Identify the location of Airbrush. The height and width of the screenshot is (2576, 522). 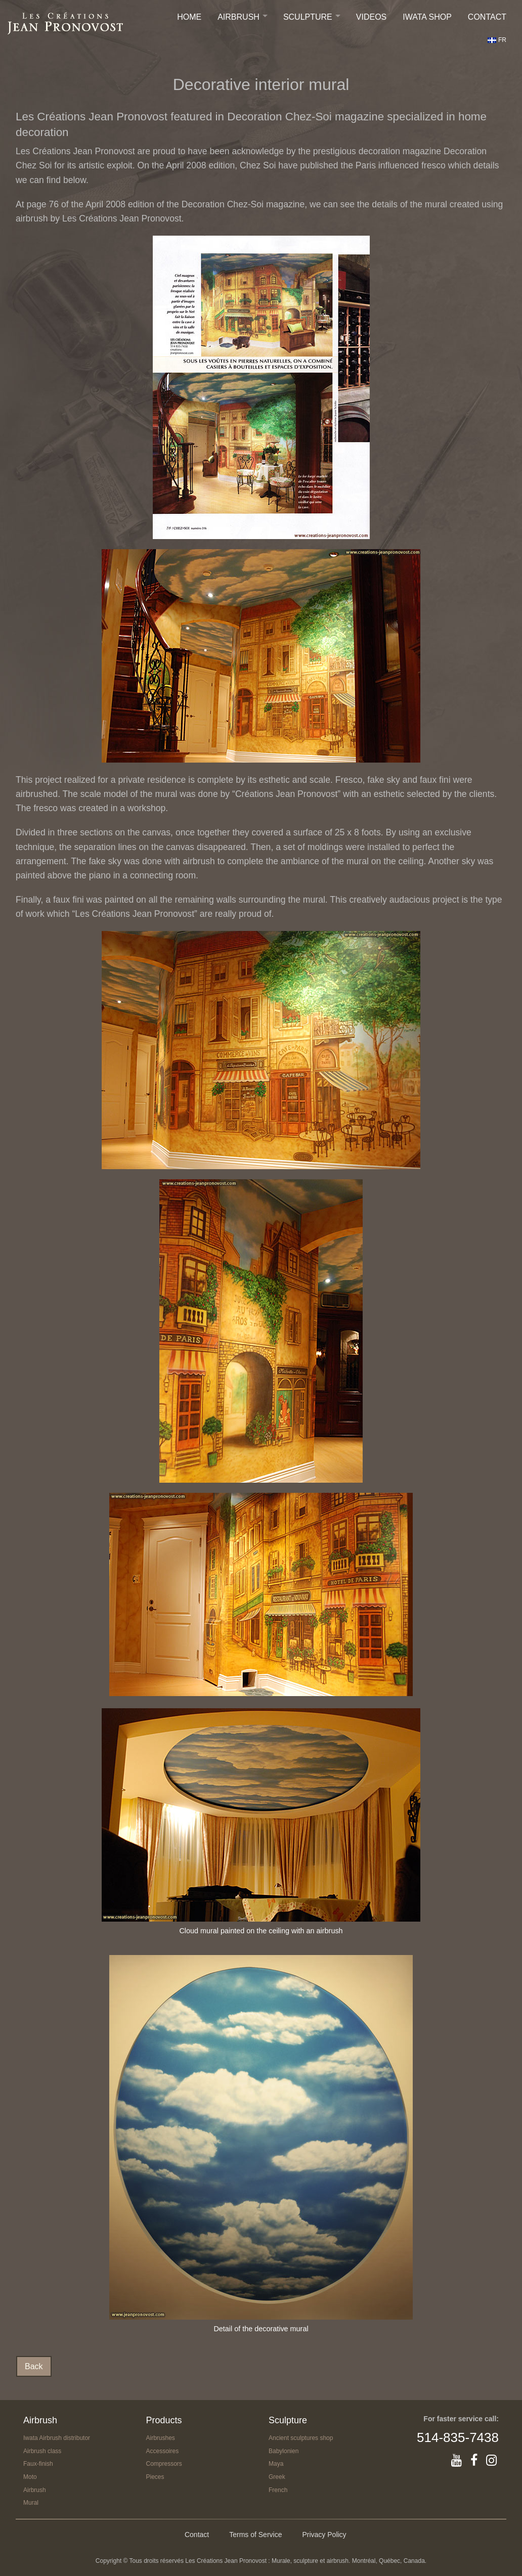
(238, 17).